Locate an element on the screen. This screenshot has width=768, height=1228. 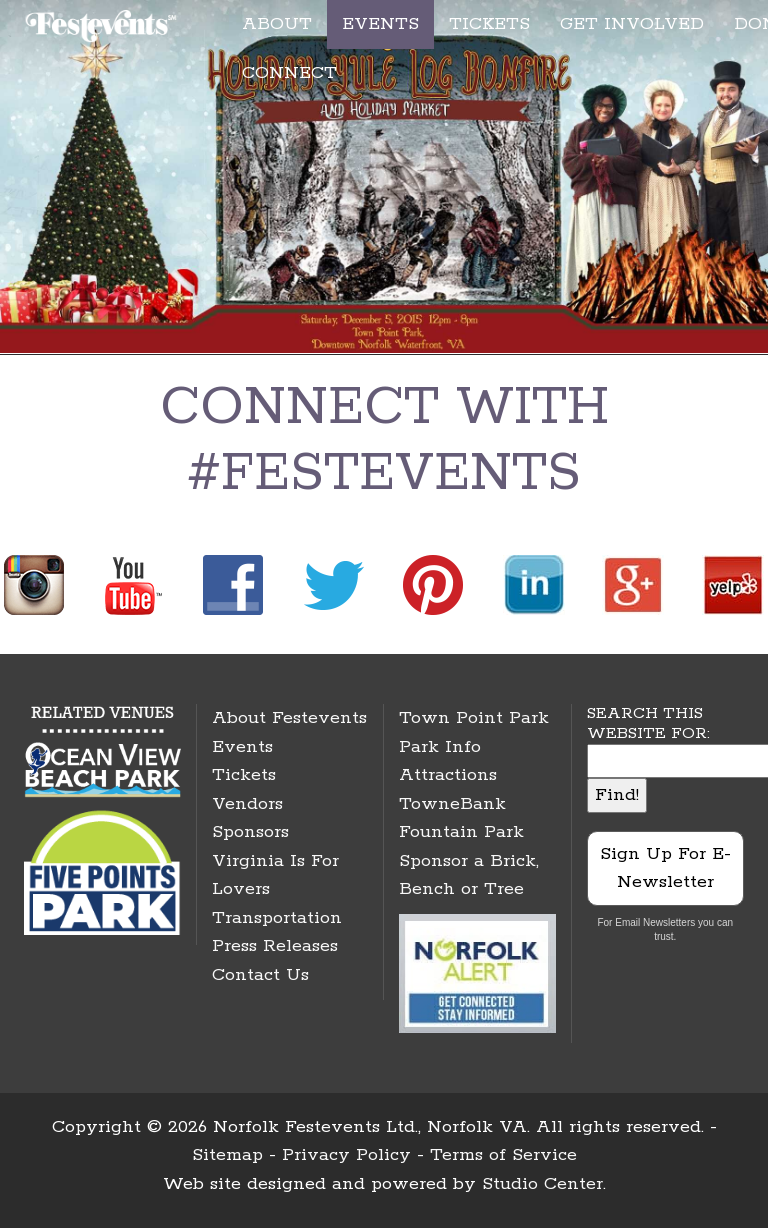
Studio Center is located at coordinates (542, 1184).